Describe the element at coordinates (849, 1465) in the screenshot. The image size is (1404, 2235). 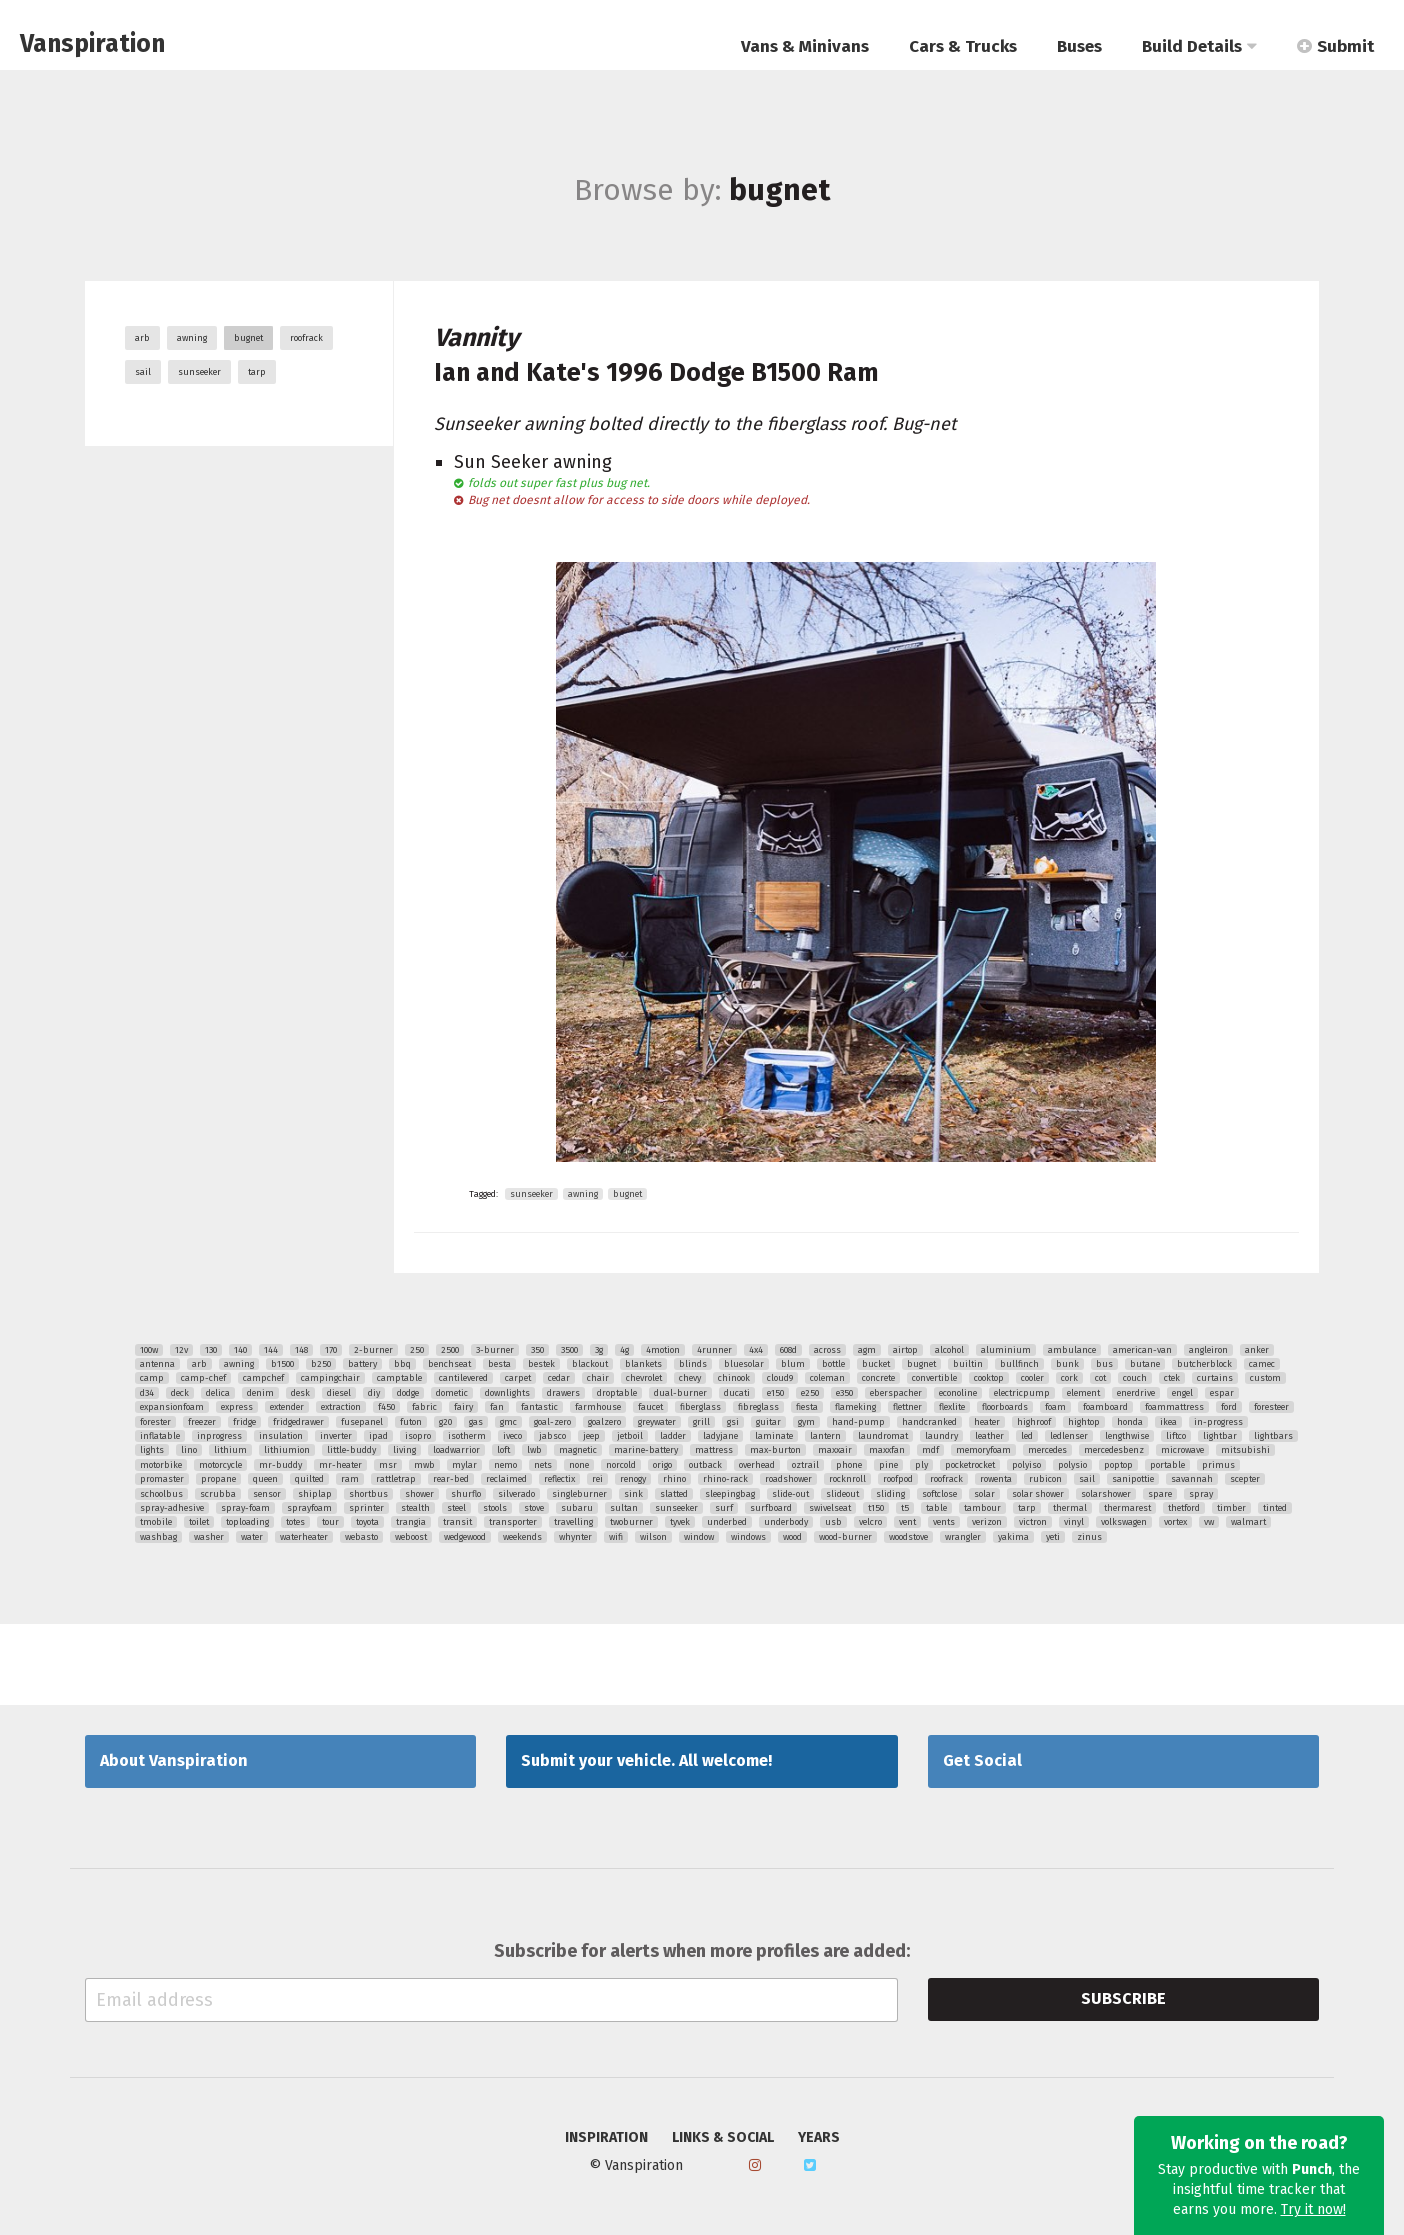
I see `phone` at that location.